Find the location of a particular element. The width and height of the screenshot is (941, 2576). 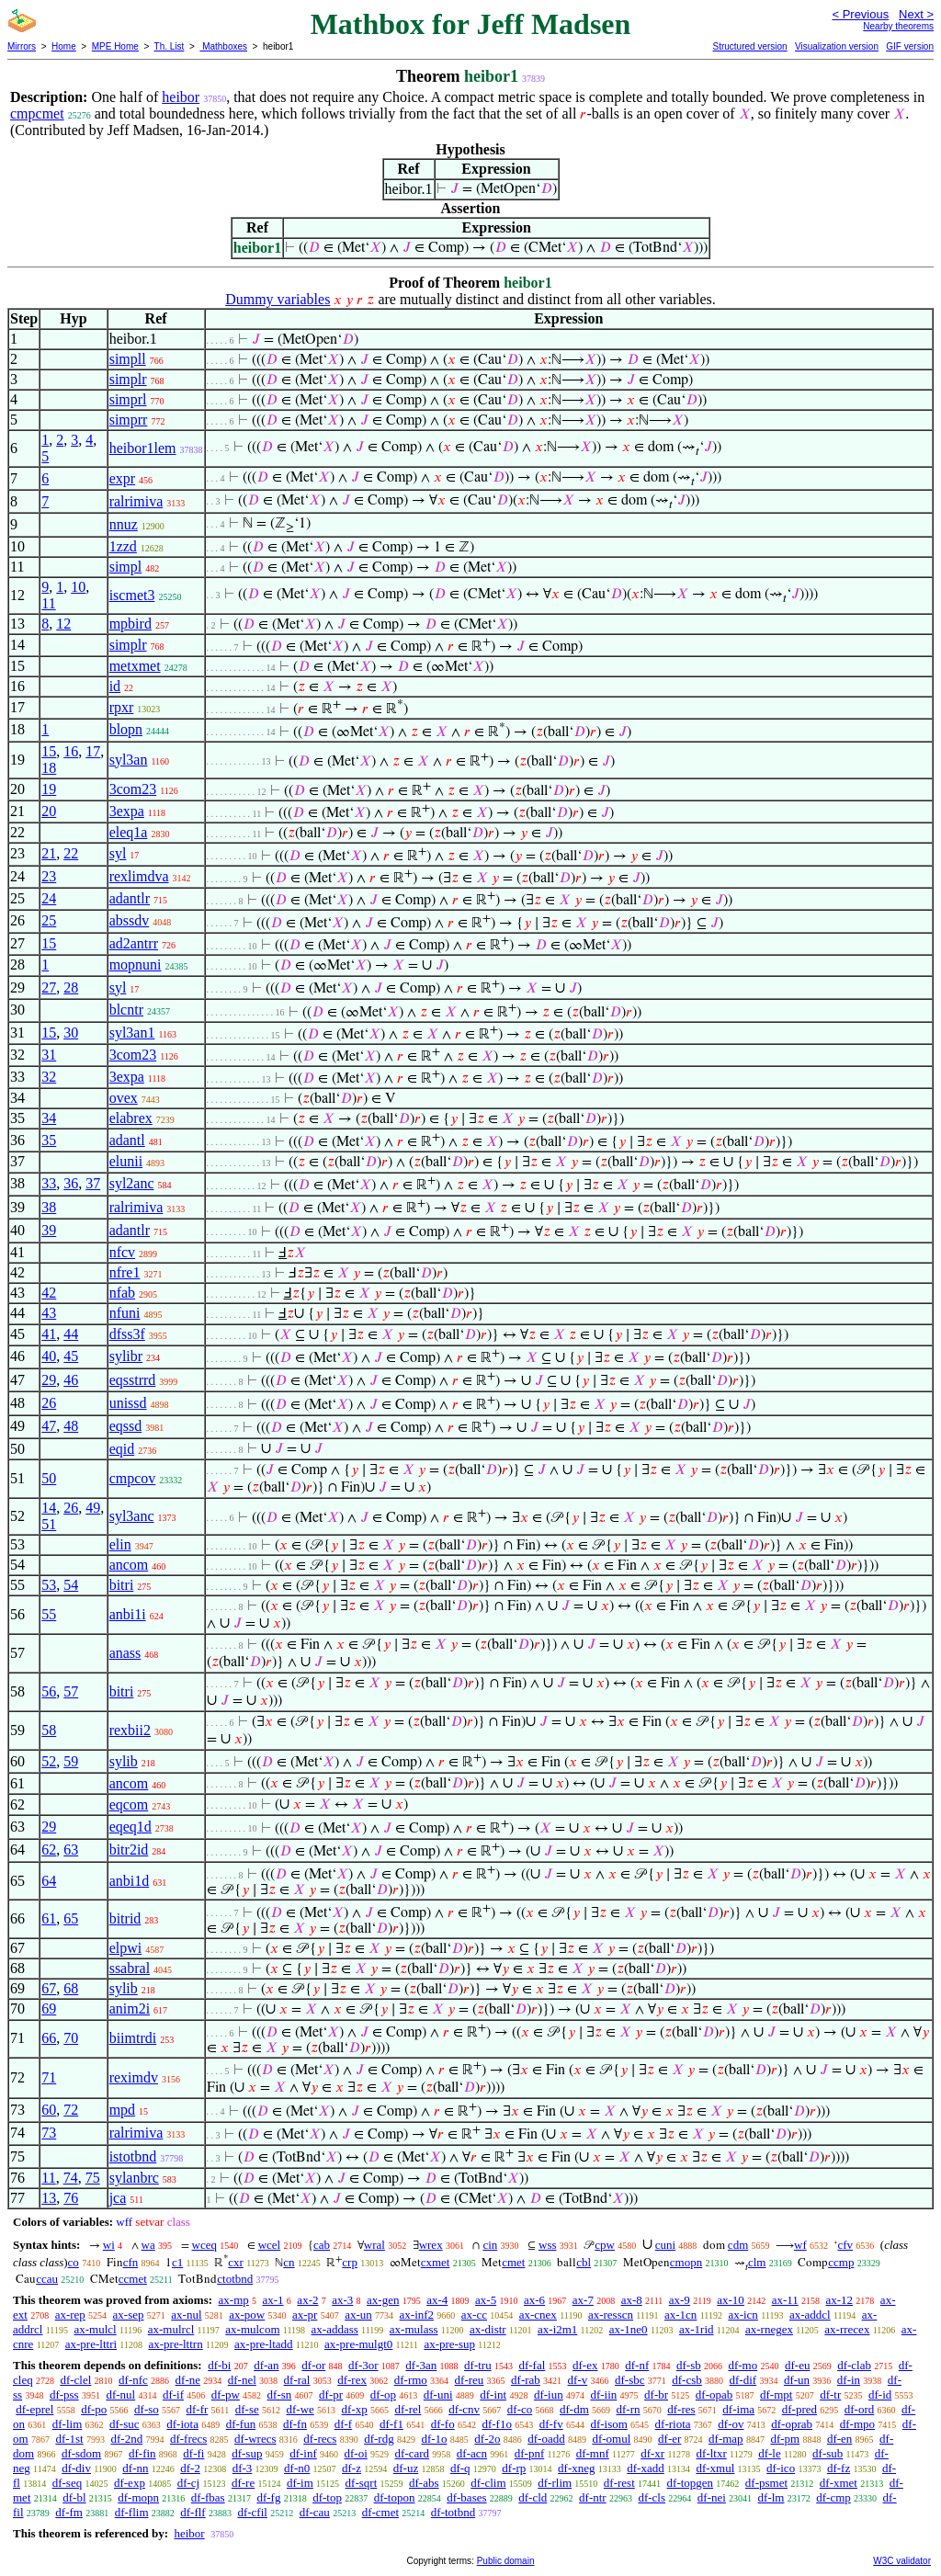

df-im is located at coordinates (300, 2483).